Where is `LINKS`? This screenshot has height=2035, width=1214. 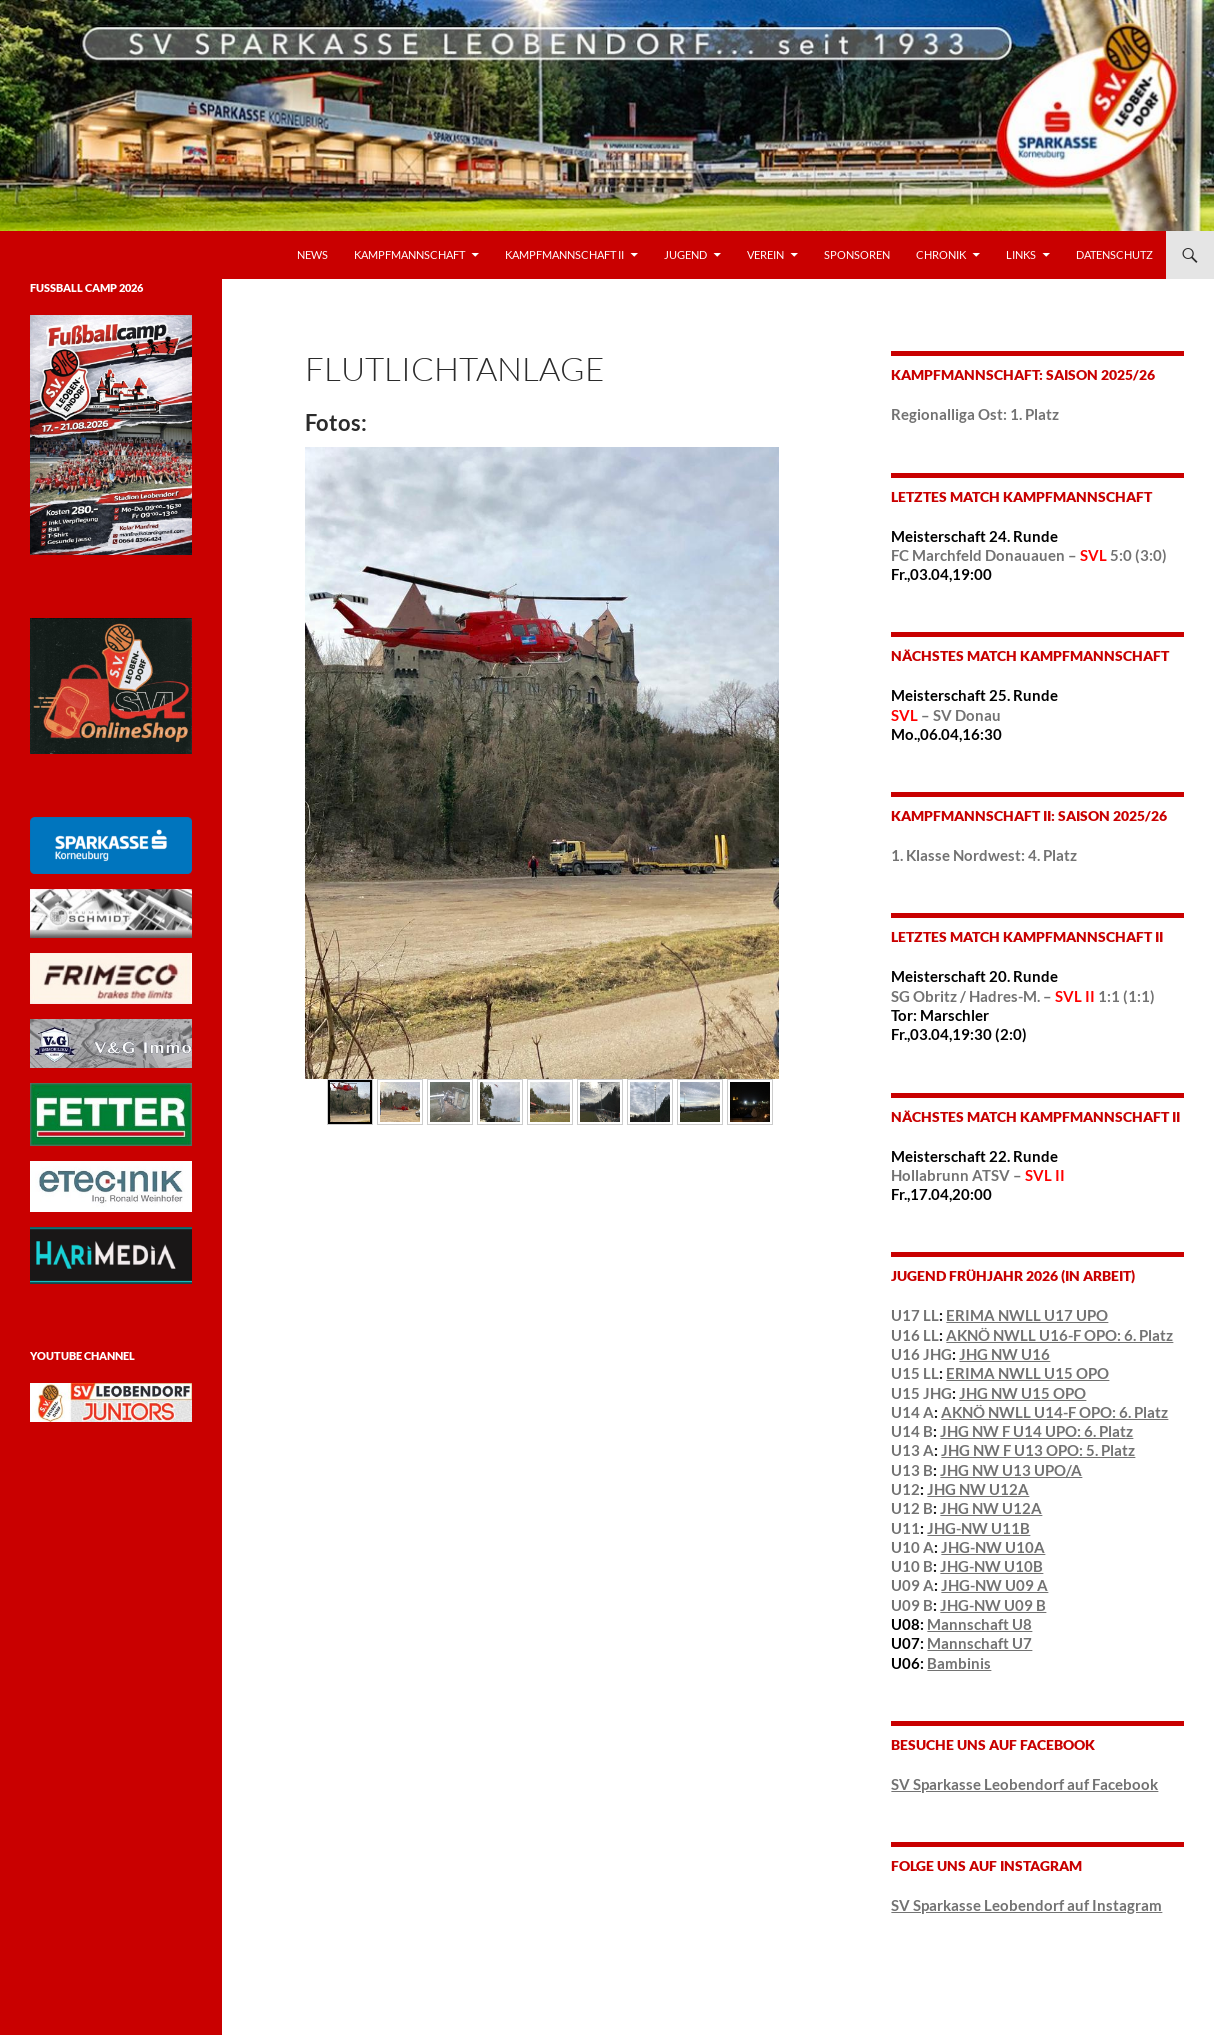
LINKS is located at coordinates (1021, 254).